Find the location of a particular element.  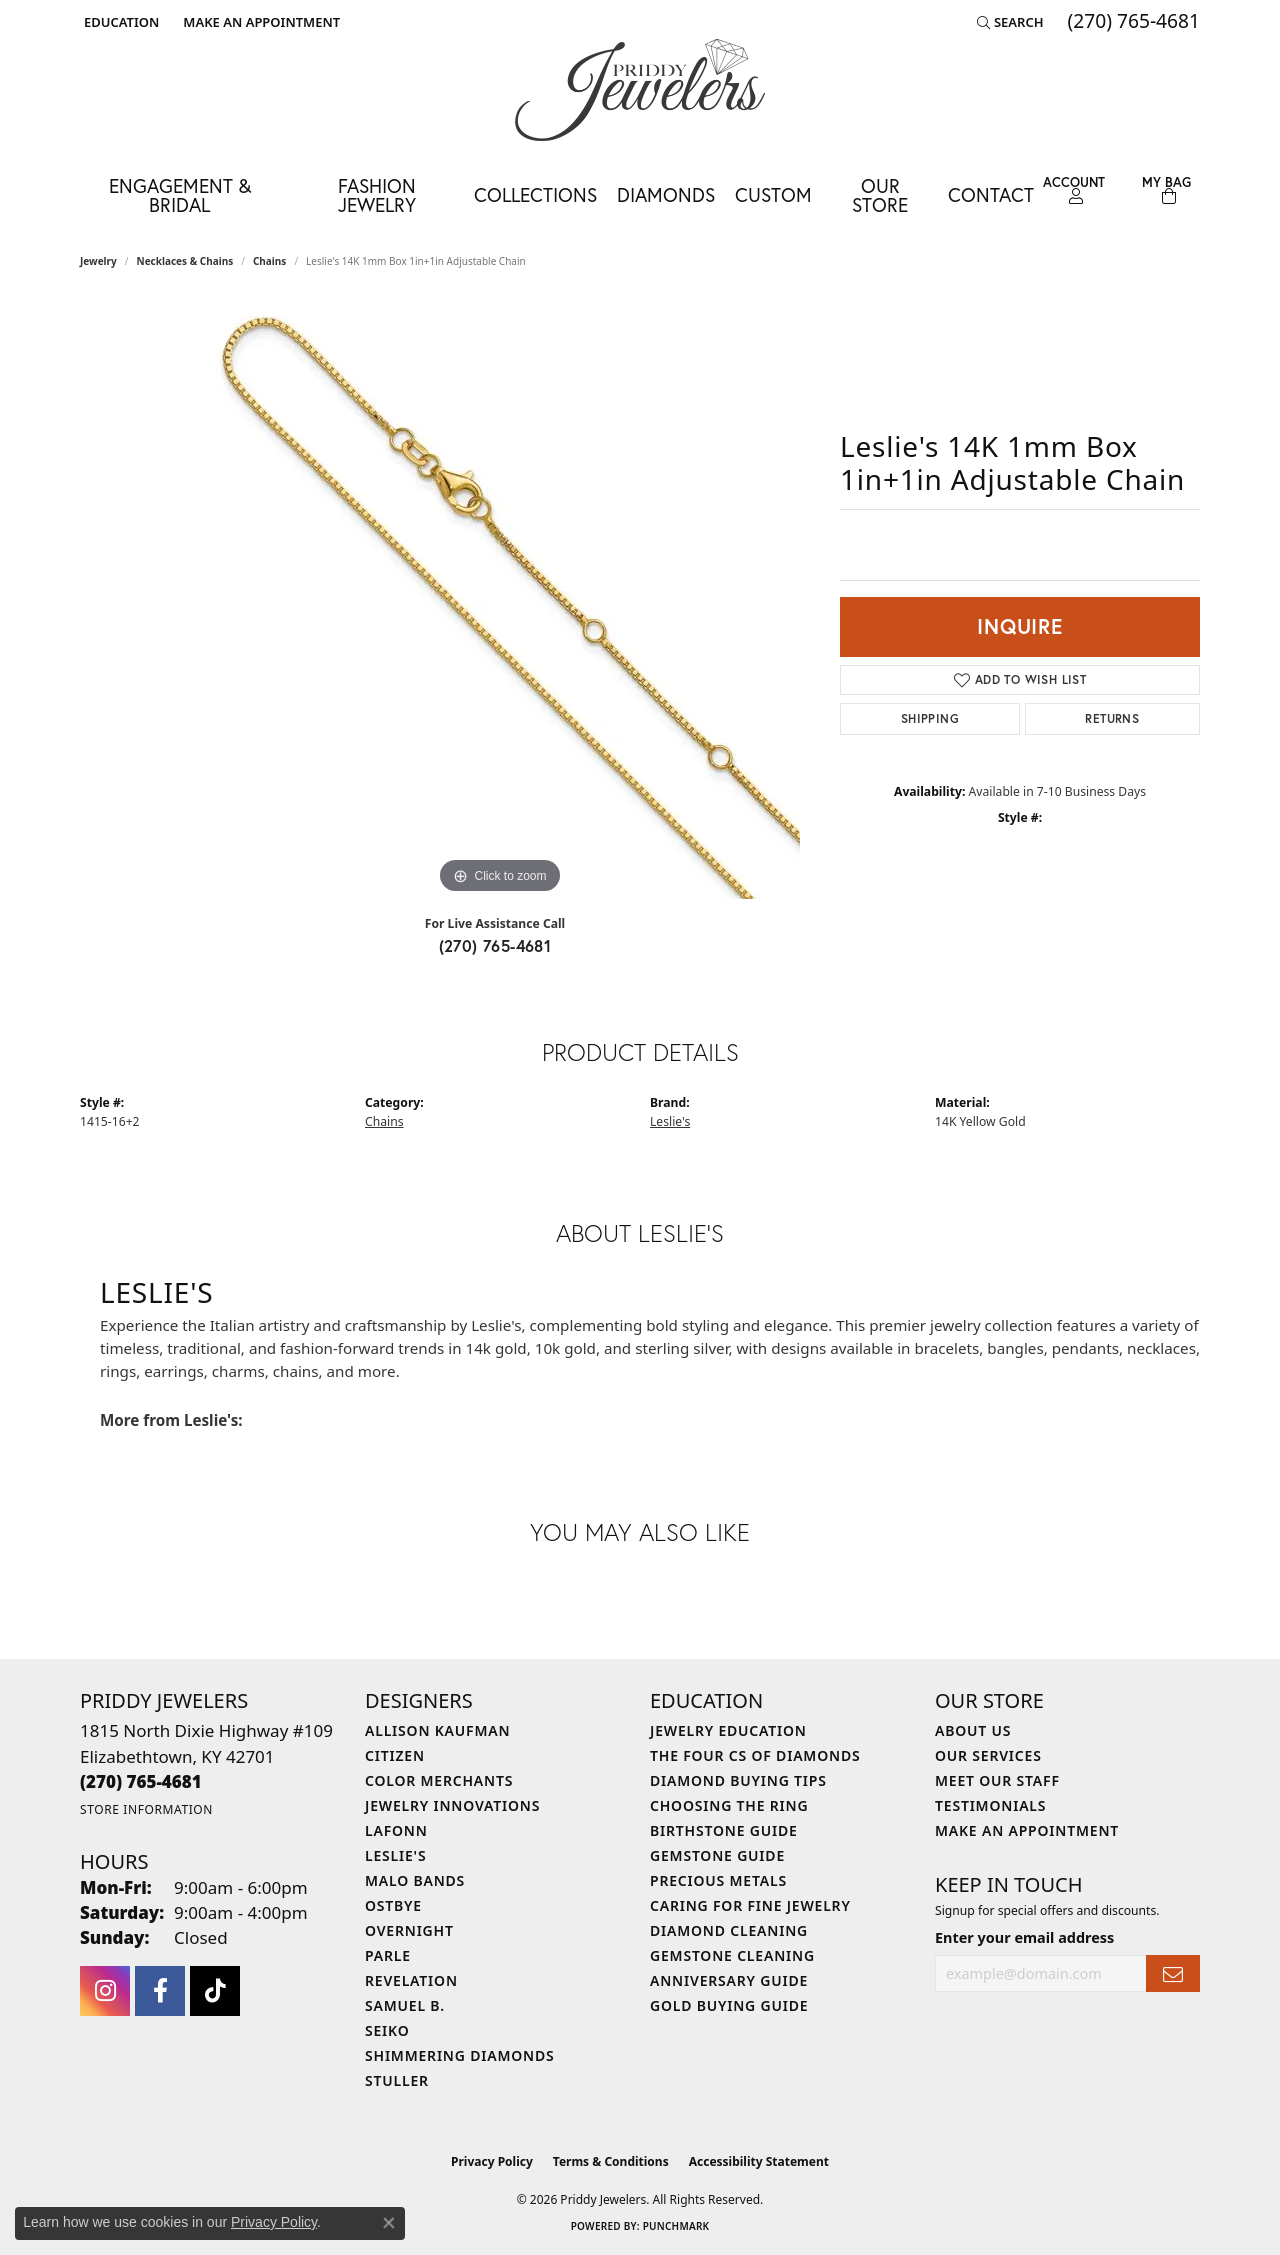

[Follow us on facebook (opens in new tab)] is located at coordinates (160, 1991).